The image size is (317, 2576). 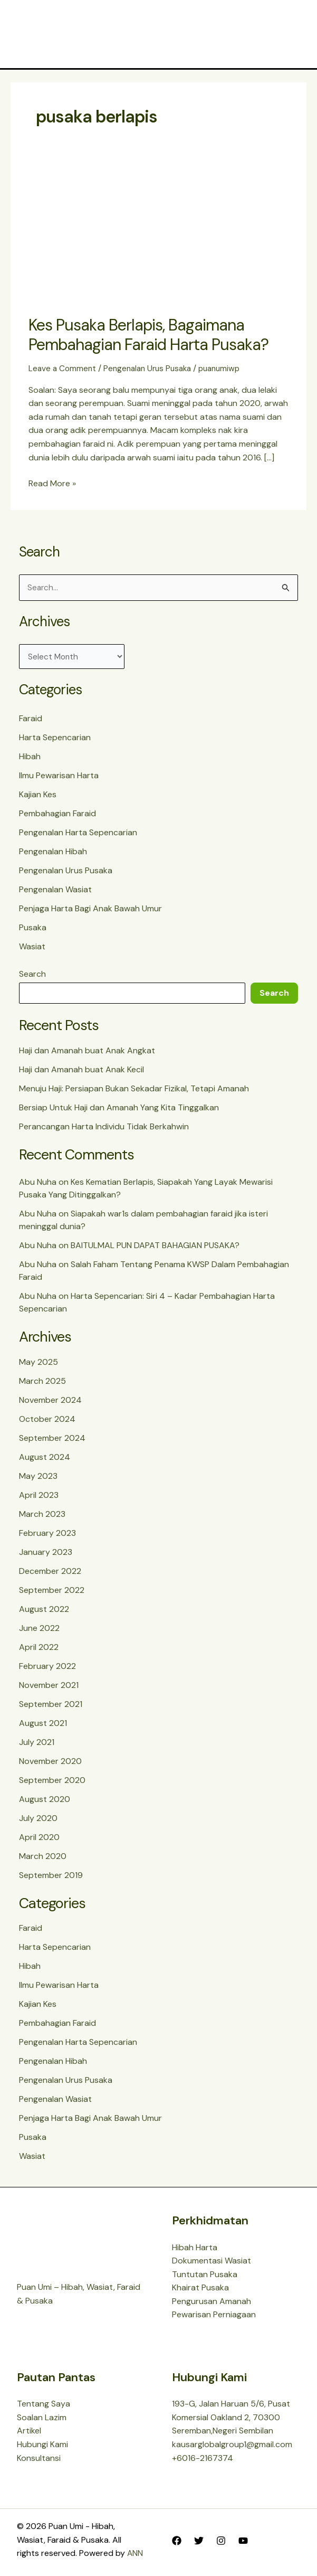 I want to click on Haji dan Amanah buat Anak Kecil, so click(x=81, y=1072).